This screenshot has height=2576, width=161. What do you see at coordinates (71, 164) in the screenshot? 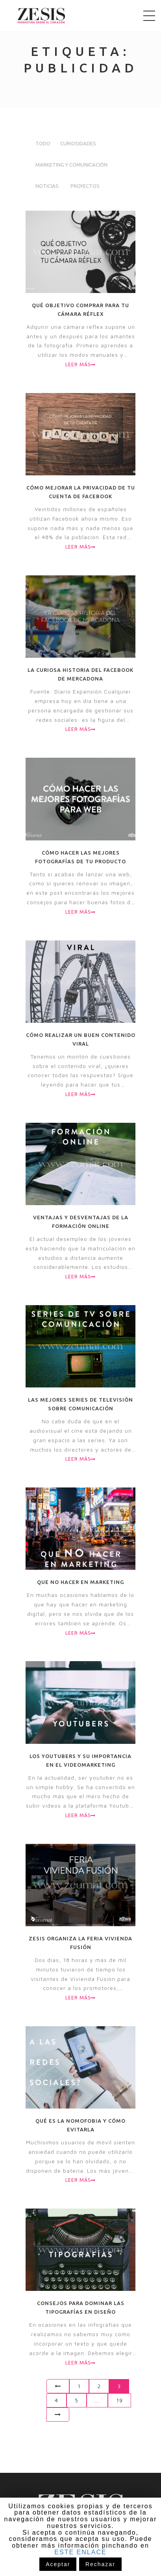
I see `Marketing y comunicación` at bounding box center [71, 164].